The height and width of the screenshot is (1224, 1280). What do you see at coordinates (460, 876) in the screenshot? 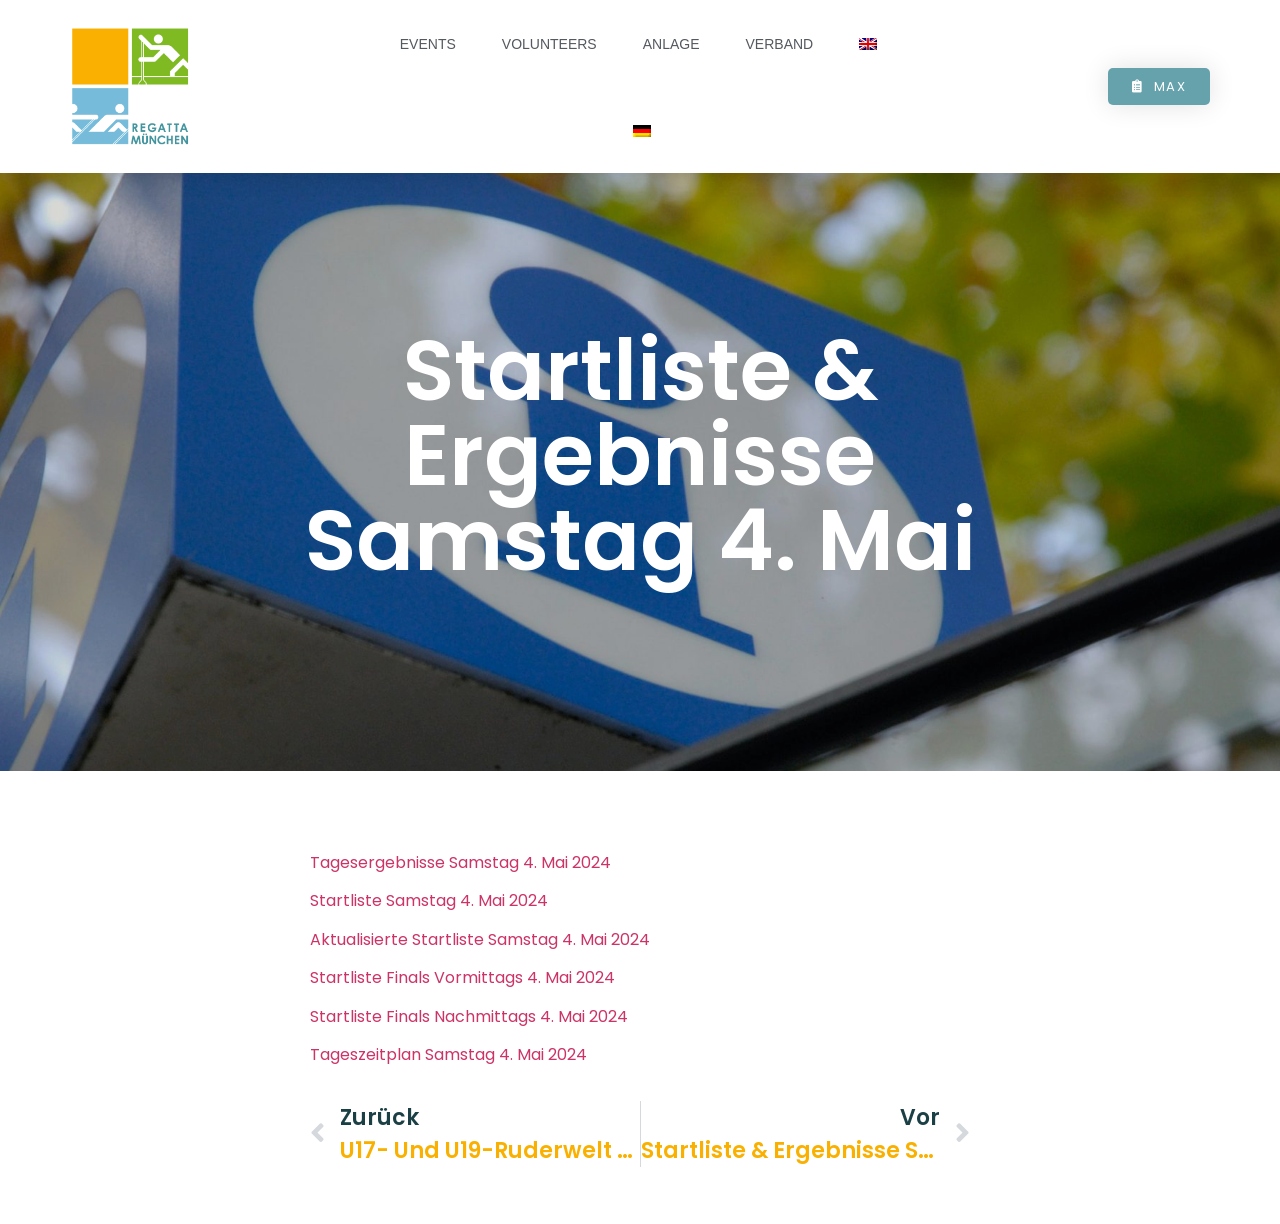
I see `Tagesergebnisse Samstag 4. Mai 2024` at bounding box center [460, 876].